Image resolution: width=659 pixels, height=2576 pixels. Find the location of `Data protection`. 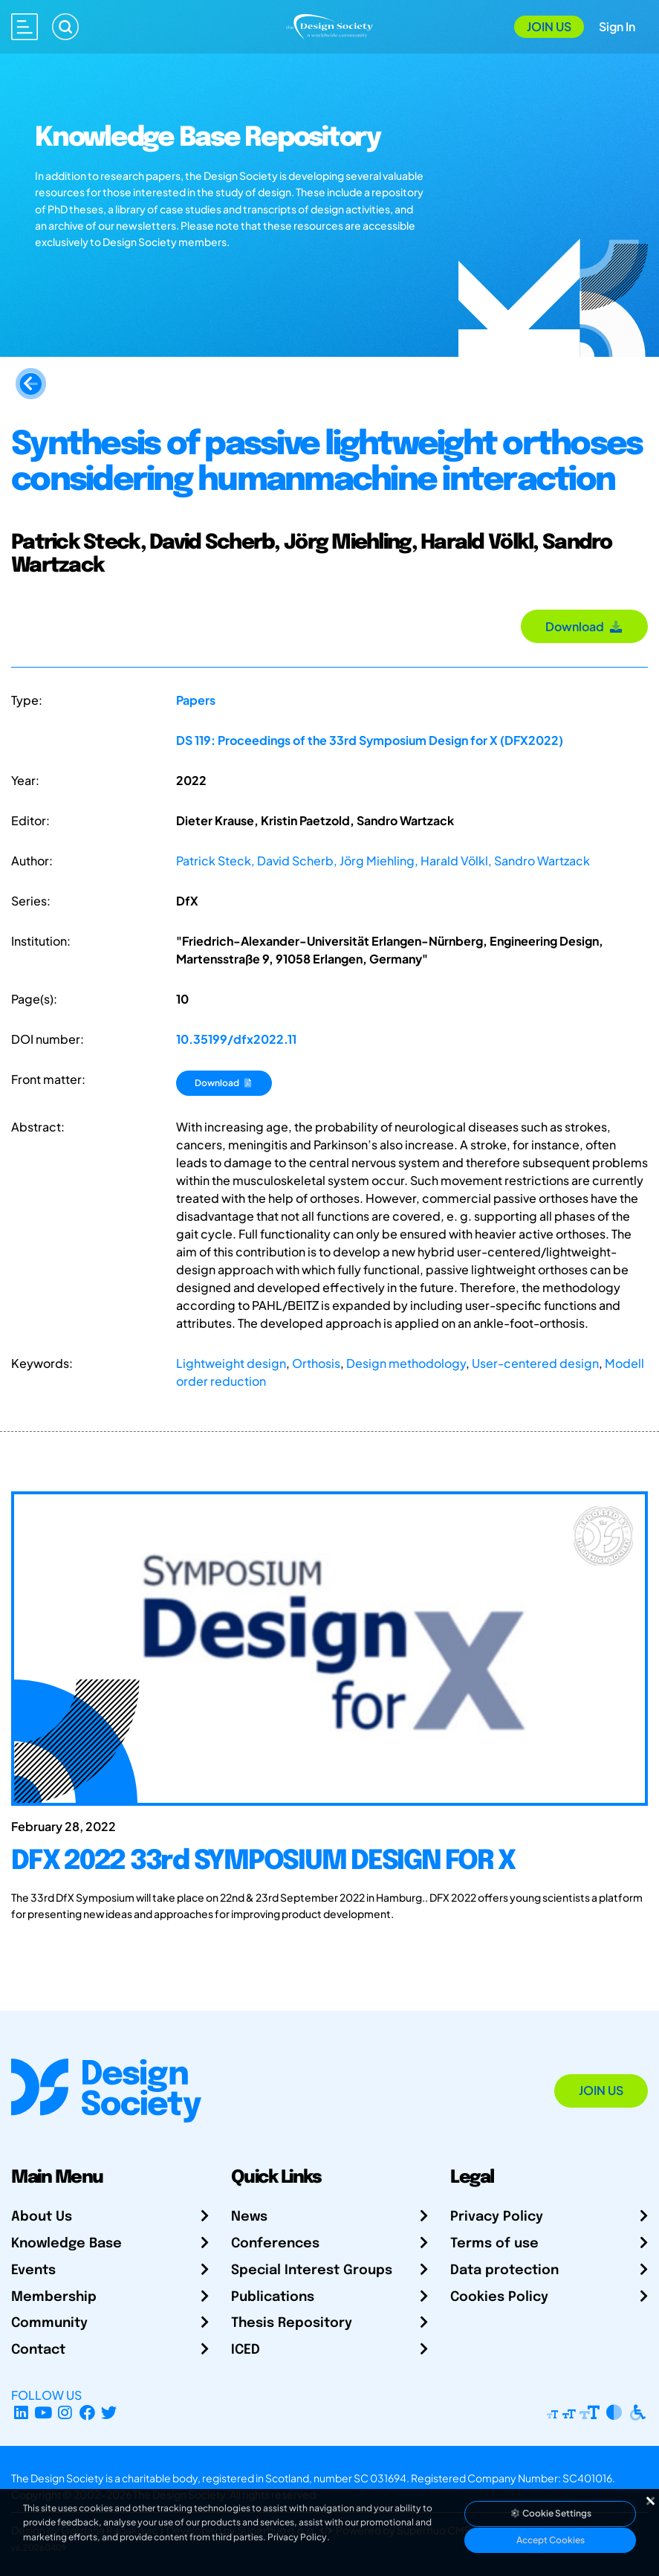

Data protection is located at coordinates (504, 2270).